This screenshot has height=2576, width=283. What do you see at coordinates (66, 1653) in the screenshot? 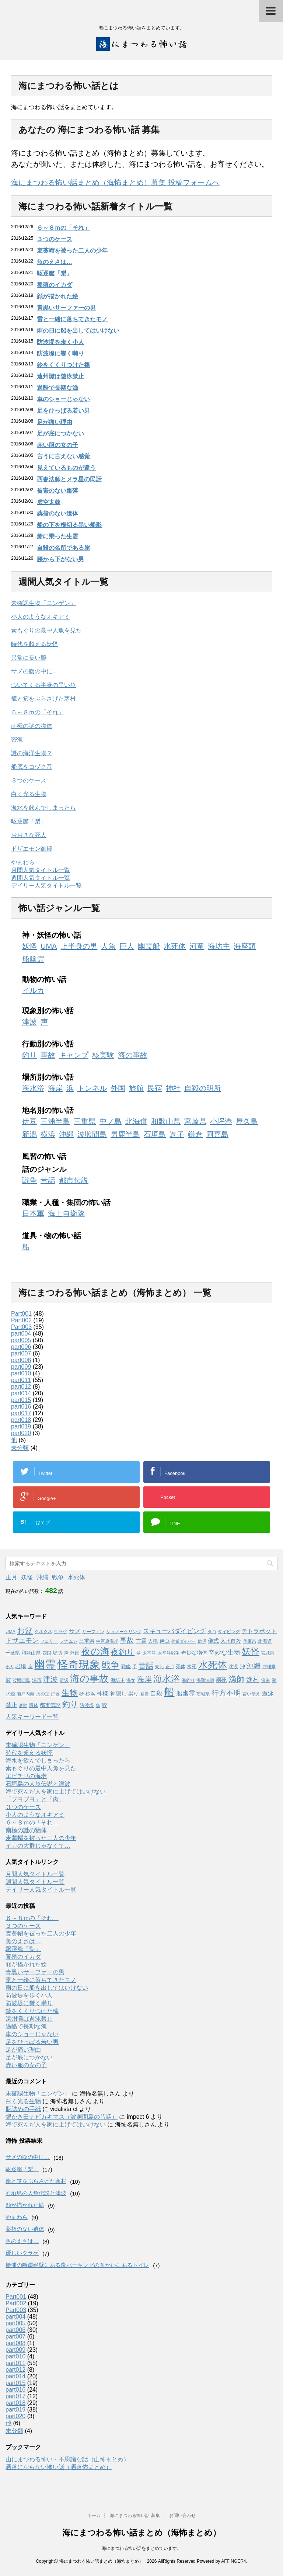
I see `声 [声 (3個の項目)]` at bounding box center [66, 1653].